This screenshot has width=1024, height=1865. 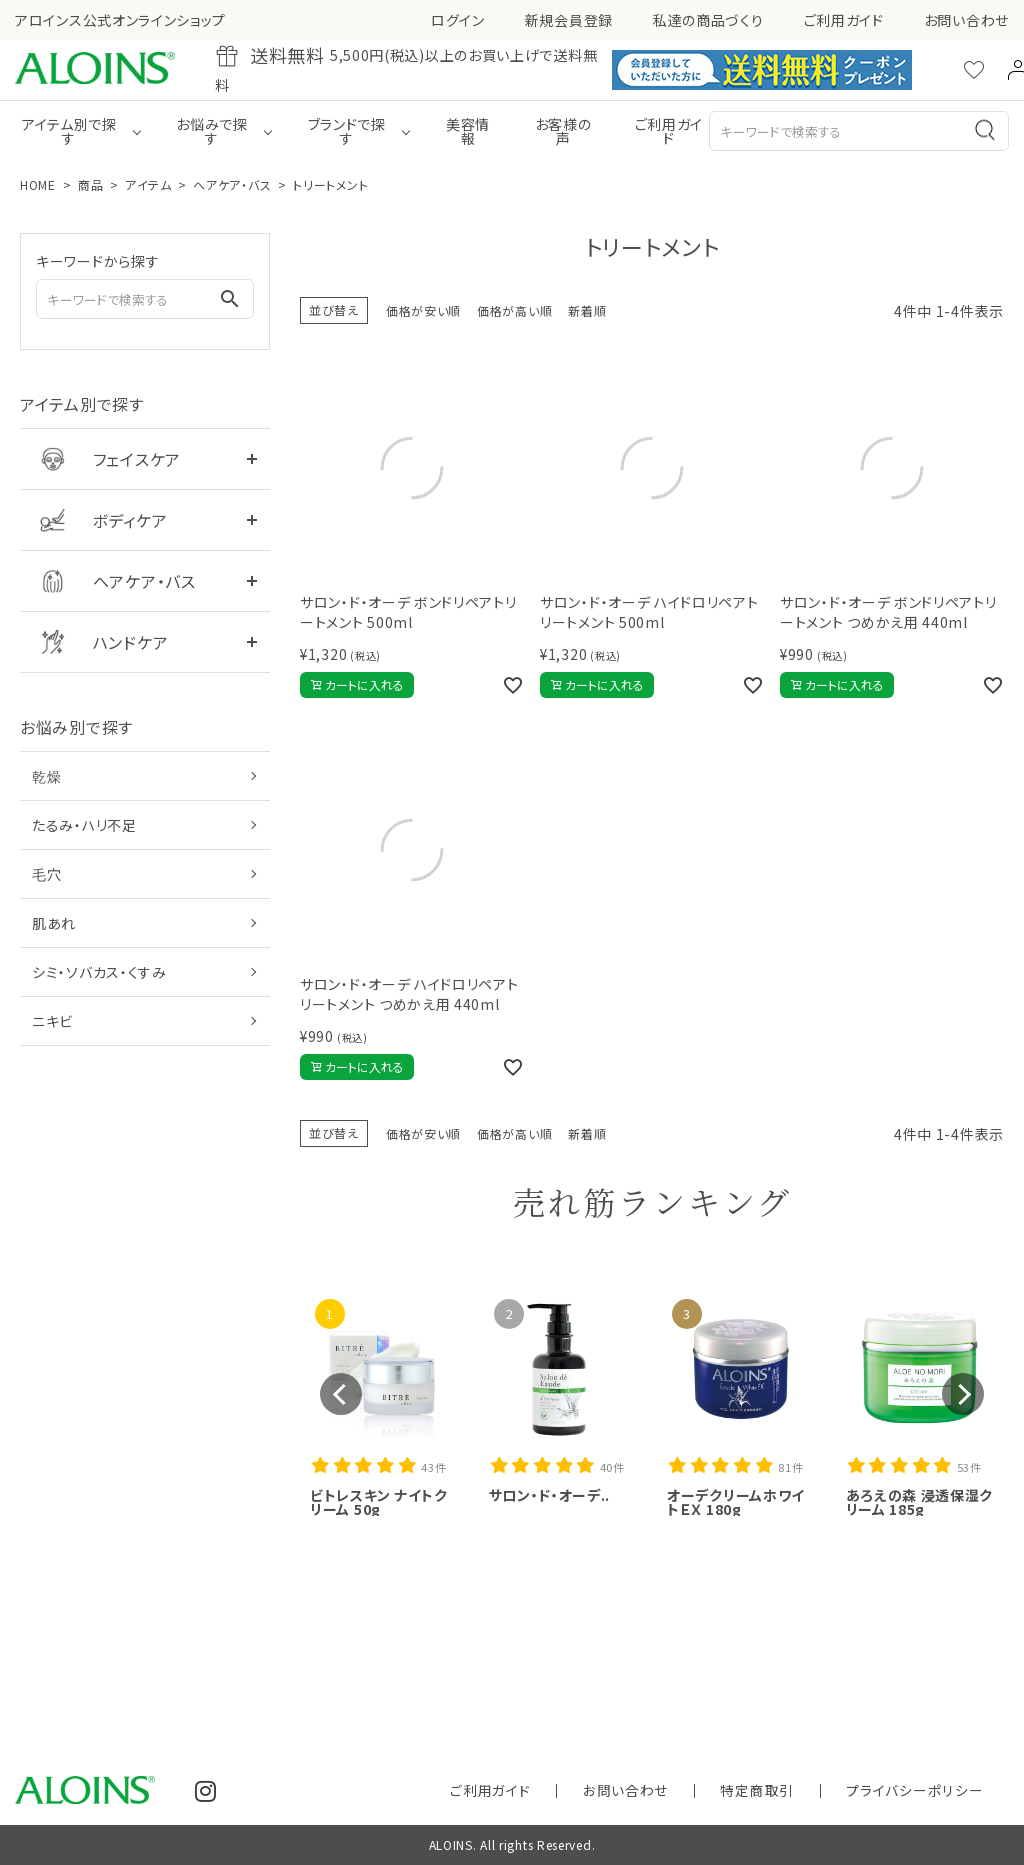 I want to click on お問い合わせ, so click(x=966, y=20).